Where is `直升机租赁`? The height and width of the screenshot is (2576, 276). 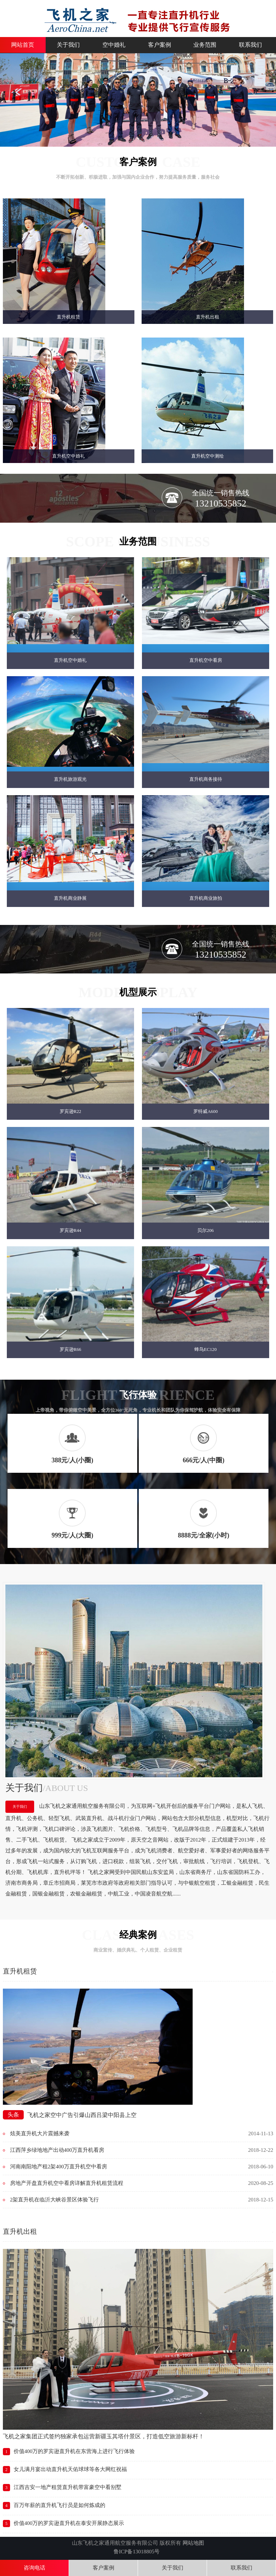 直升机租赁 is located at coordinates (68, 317).